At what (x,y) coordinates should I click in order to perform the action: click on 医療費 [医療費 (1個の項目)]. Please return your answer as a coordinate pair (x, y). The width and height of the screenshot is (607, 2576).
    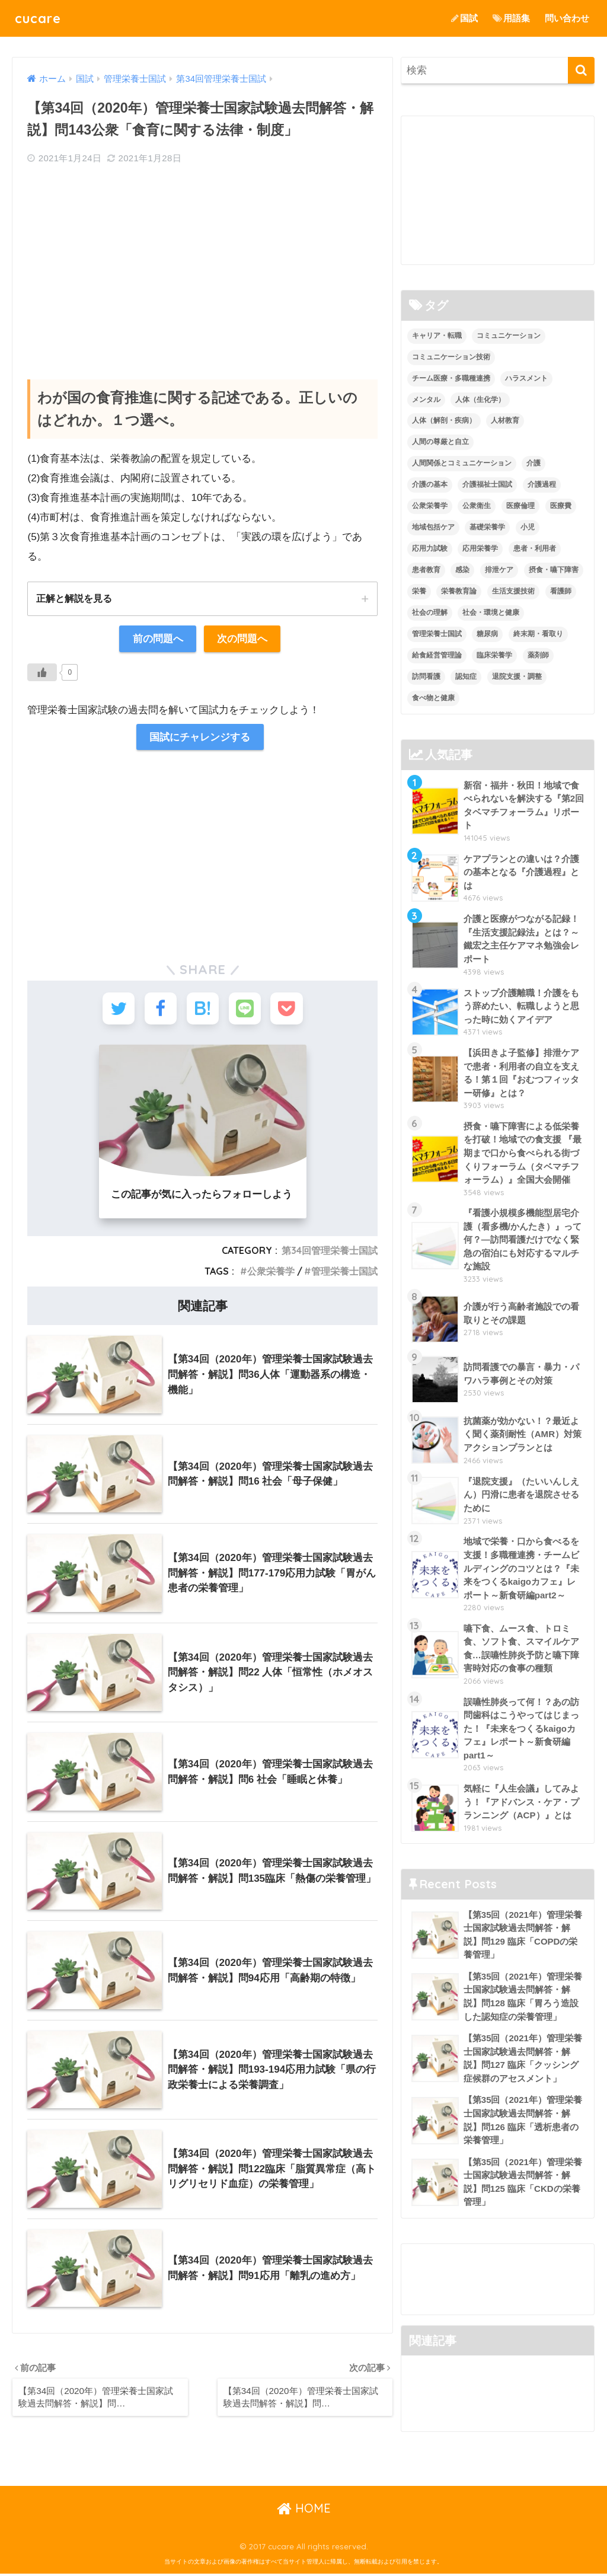
    Looking at the image, I should click on (560, 506).